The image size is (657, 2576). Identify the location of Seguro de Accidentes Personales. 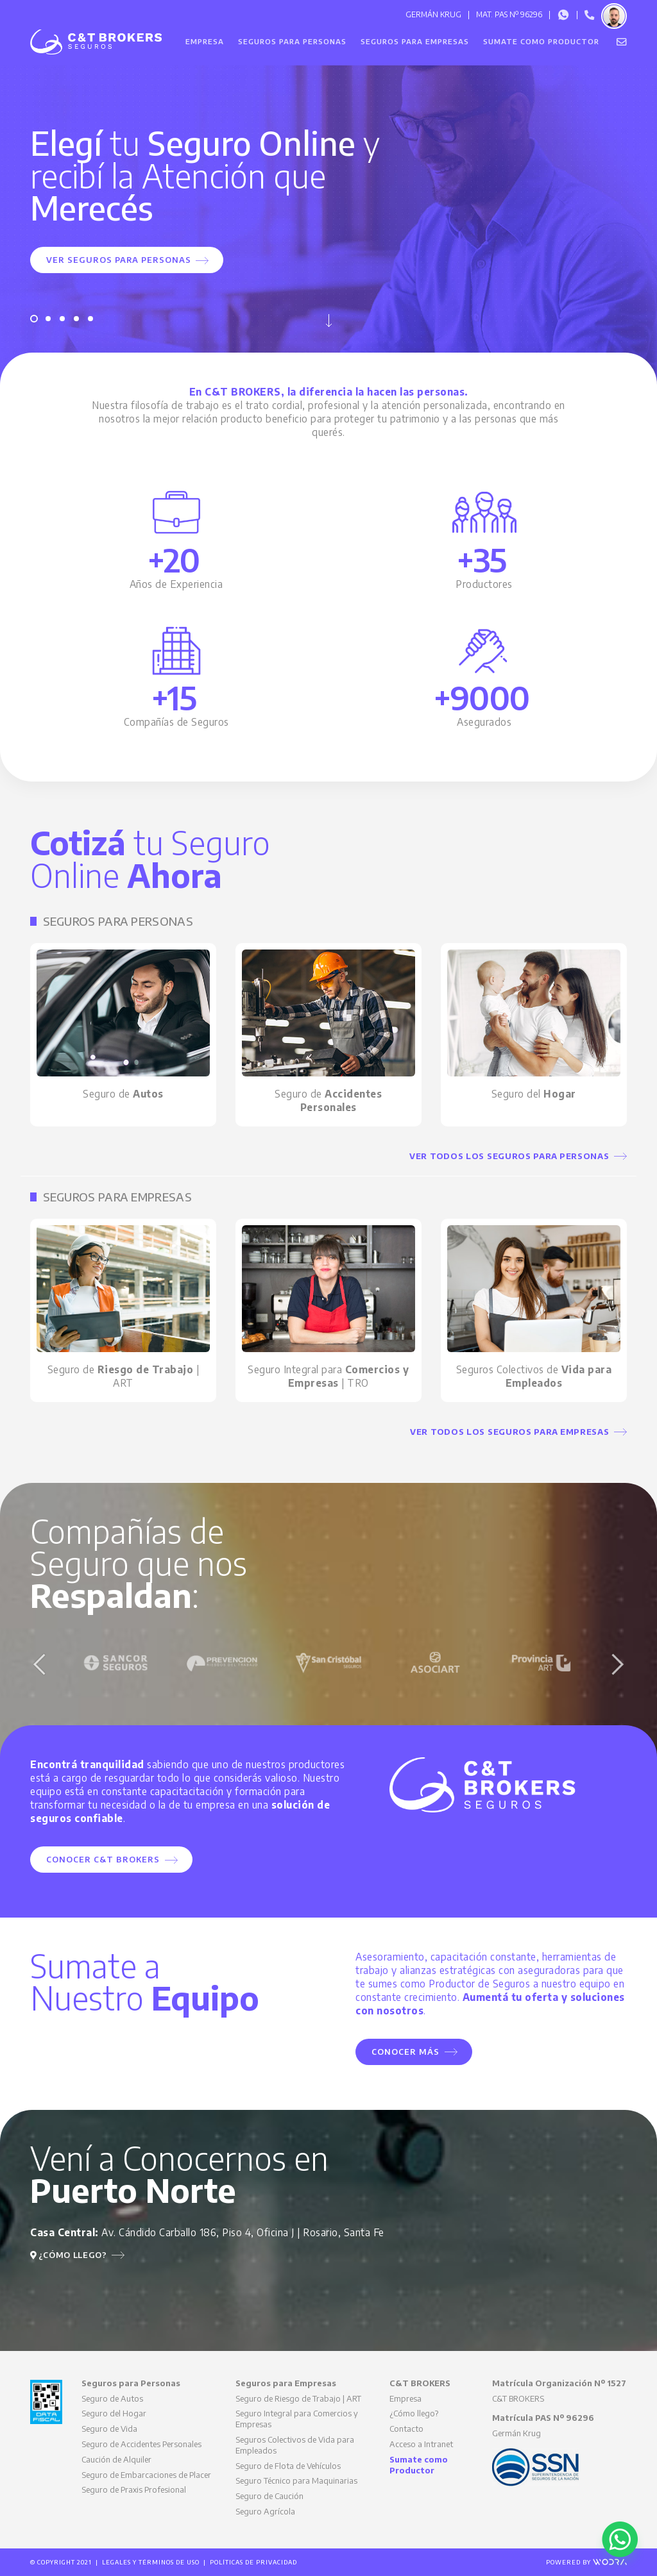
(141, 2444).